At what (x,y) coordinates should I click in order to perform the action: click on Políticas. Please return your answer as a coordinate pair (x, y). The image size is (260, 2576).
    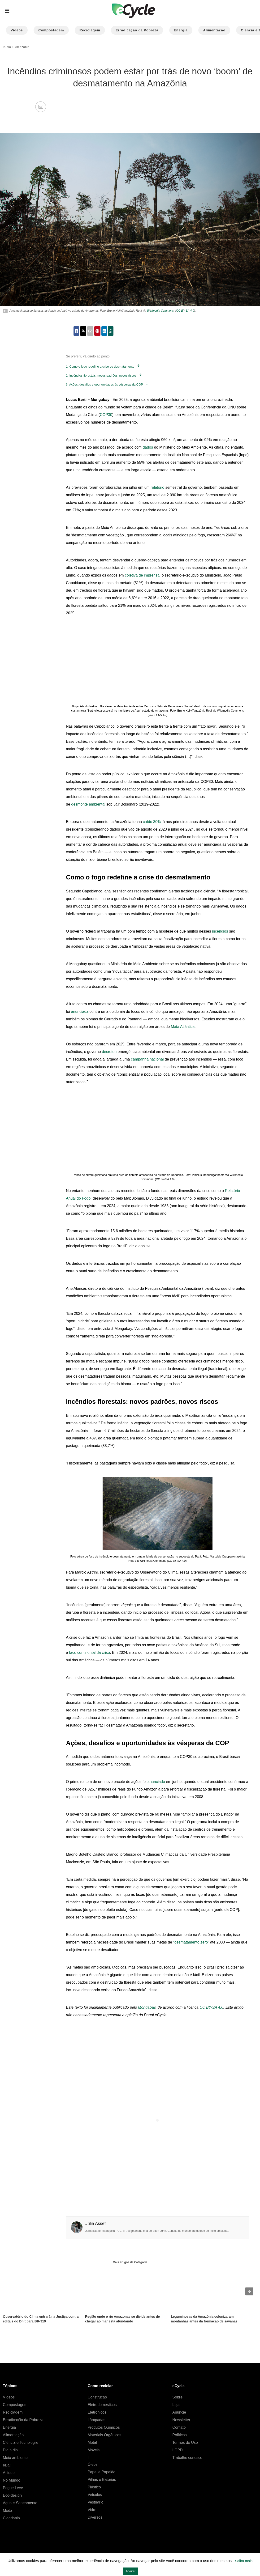
    Looking at the image, I should click on (179, 2435).